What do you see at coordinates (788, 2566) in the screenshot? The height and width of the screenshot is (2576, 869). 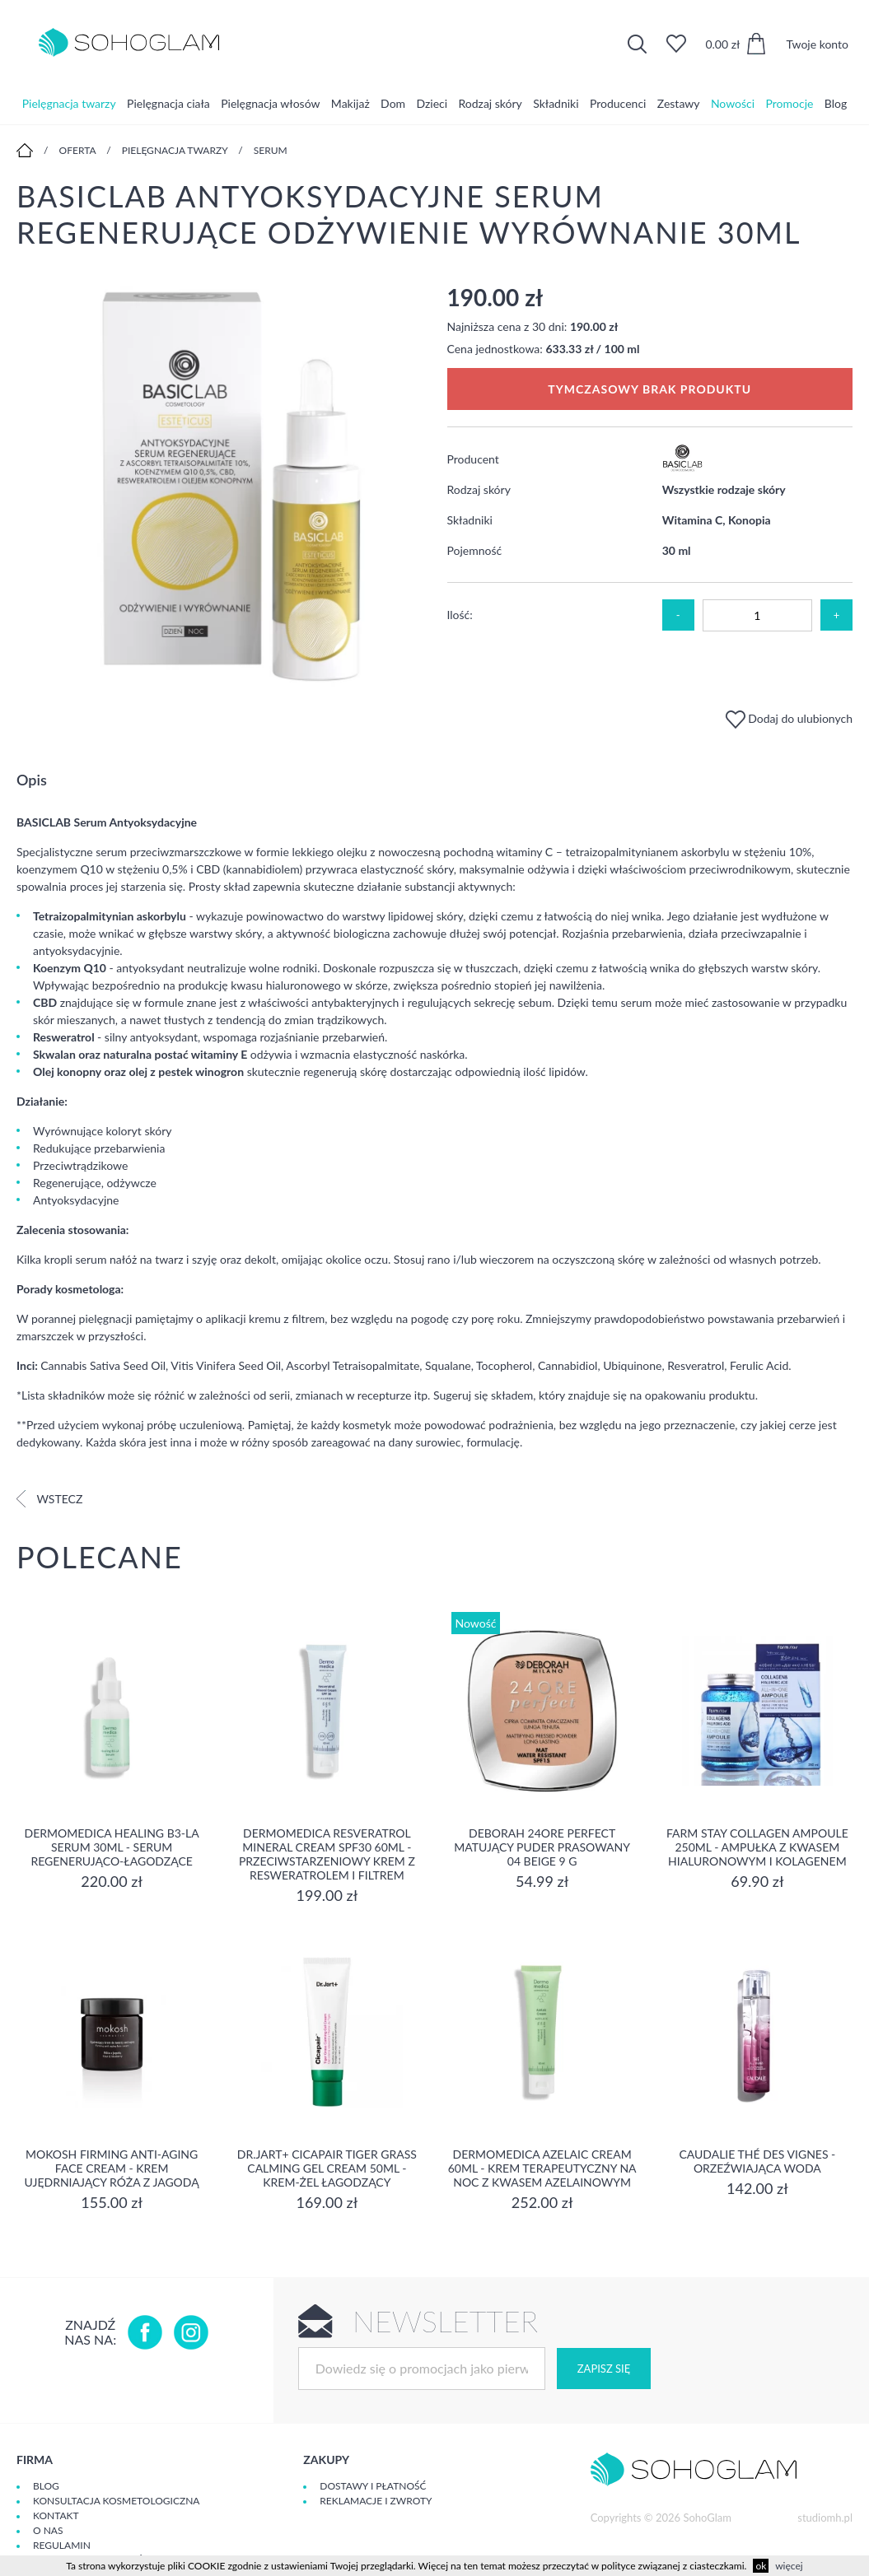 I see `więcej` at bounding box center [788, 2566].